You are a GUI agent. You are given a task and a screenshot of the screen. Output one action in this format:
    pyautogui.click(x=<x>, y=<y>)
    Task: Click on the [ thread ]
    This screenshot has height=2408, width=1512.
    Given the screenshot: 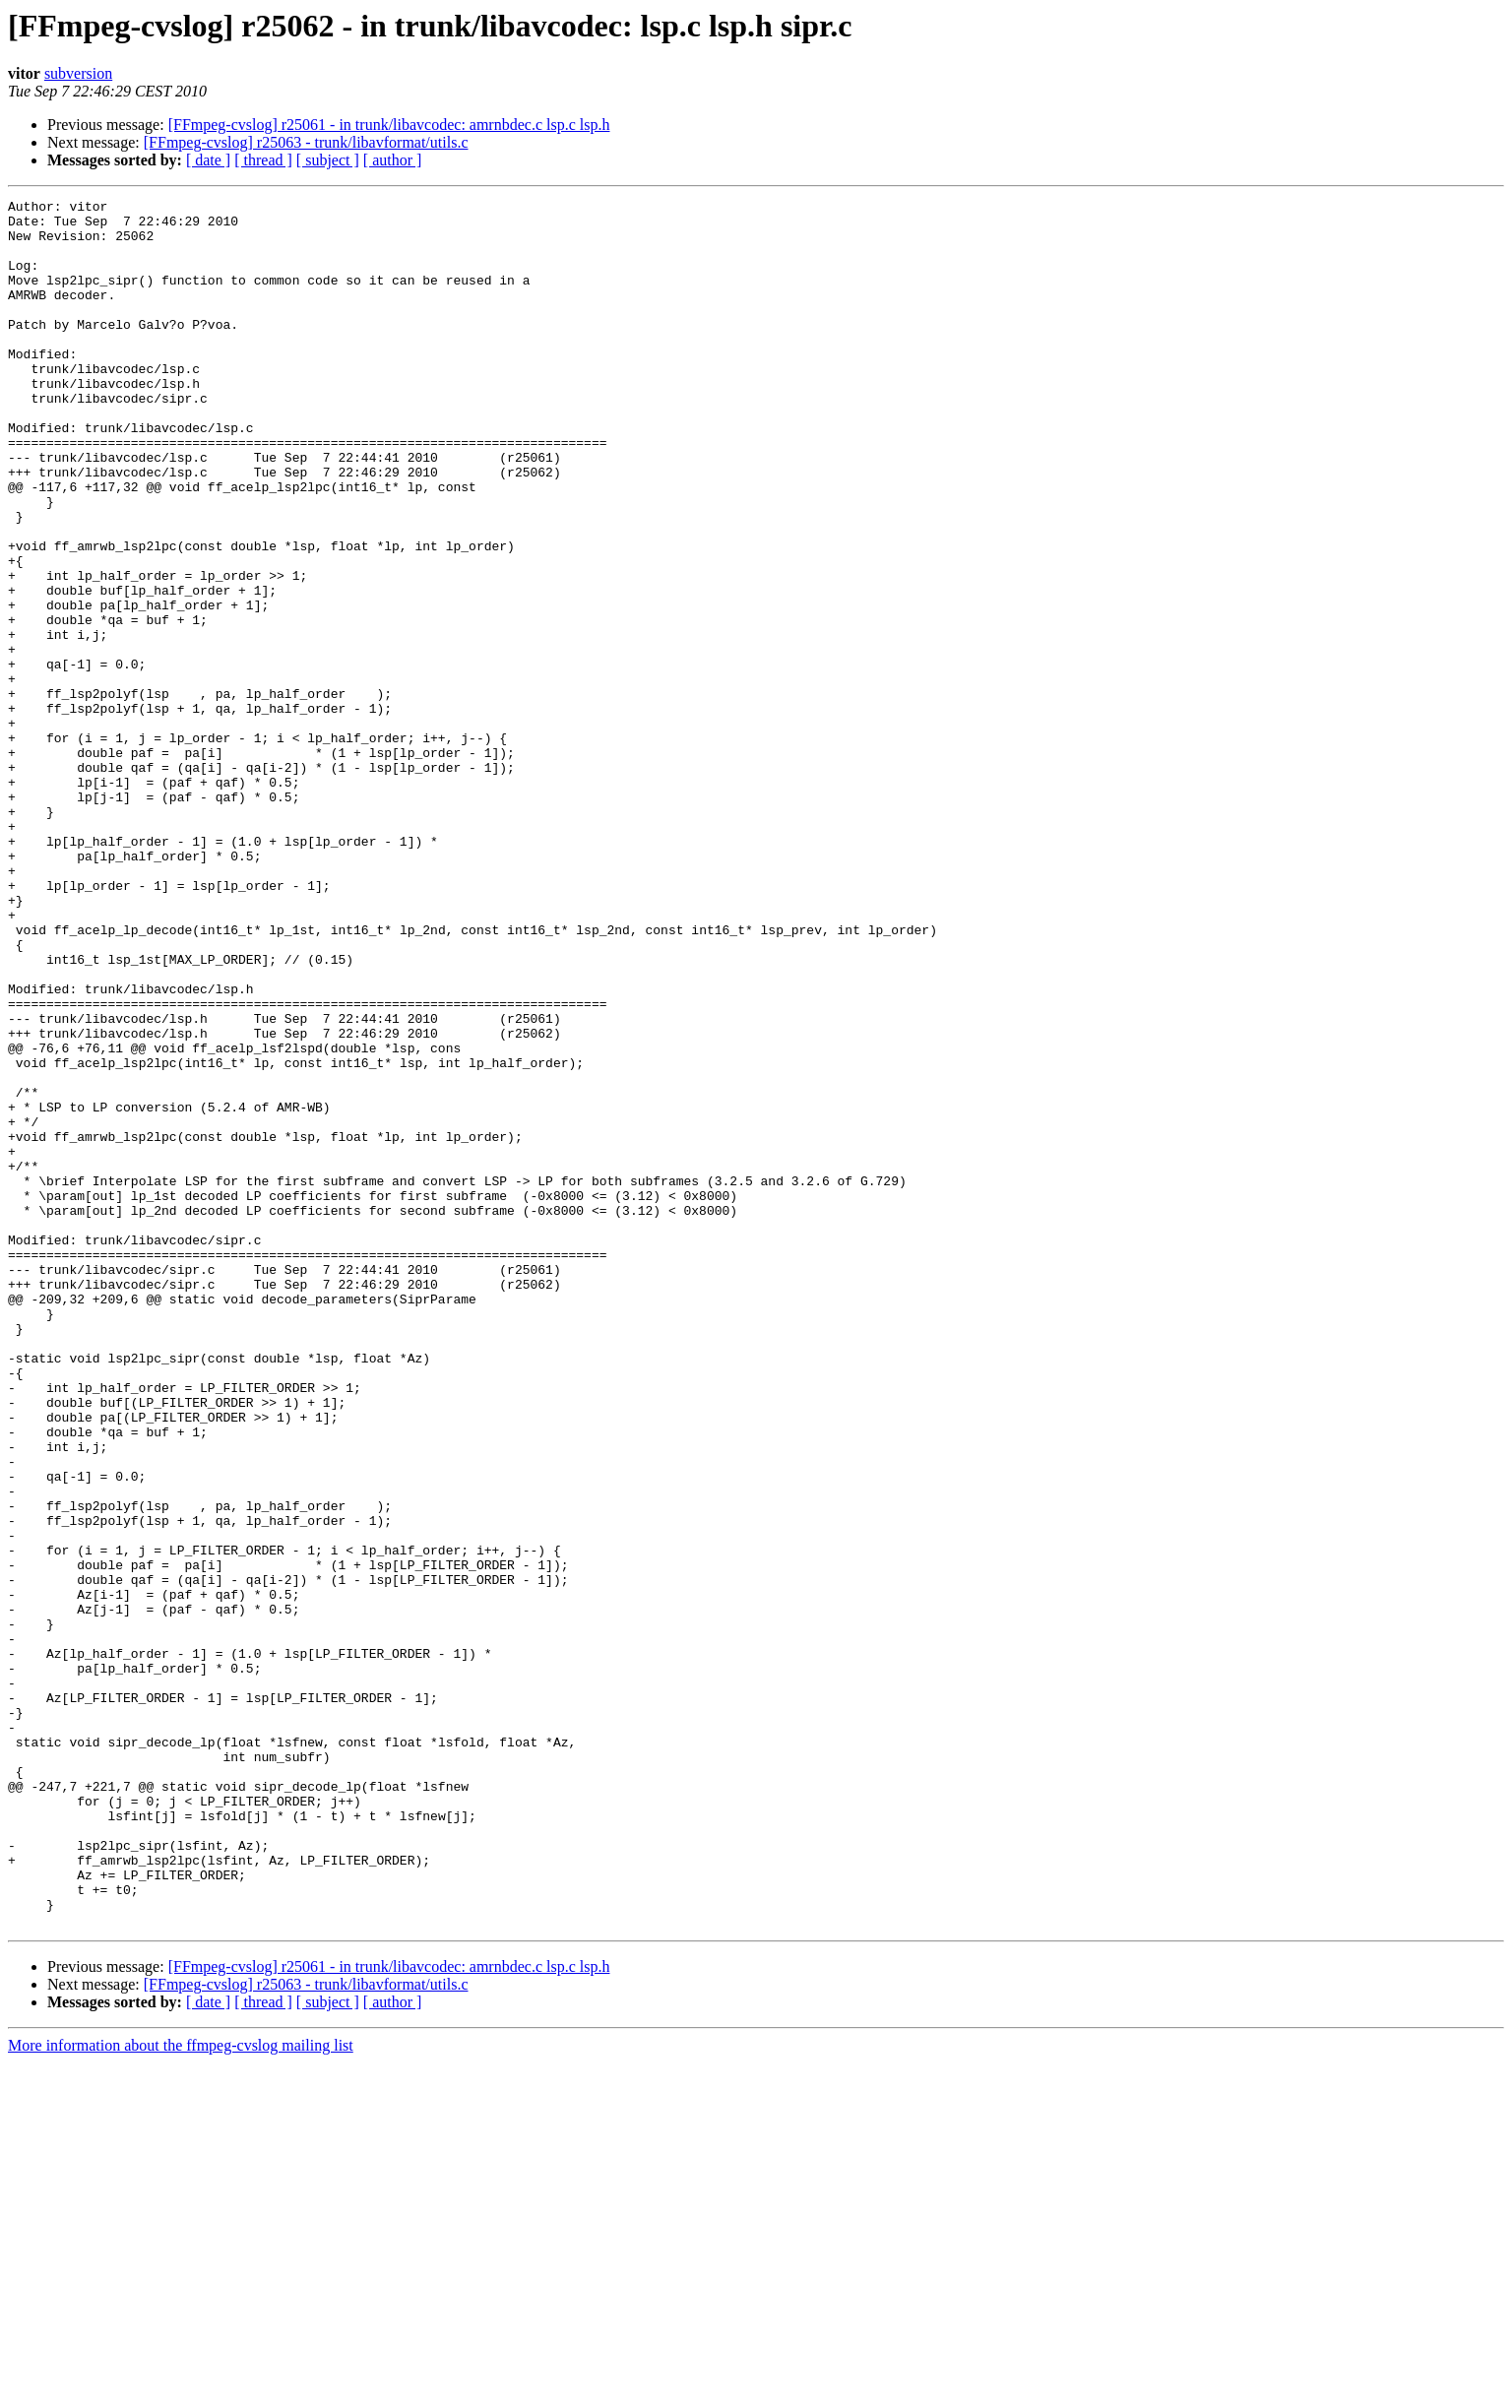 What is the action you would take?
    pyautogui.click(x=263, y=160)
    